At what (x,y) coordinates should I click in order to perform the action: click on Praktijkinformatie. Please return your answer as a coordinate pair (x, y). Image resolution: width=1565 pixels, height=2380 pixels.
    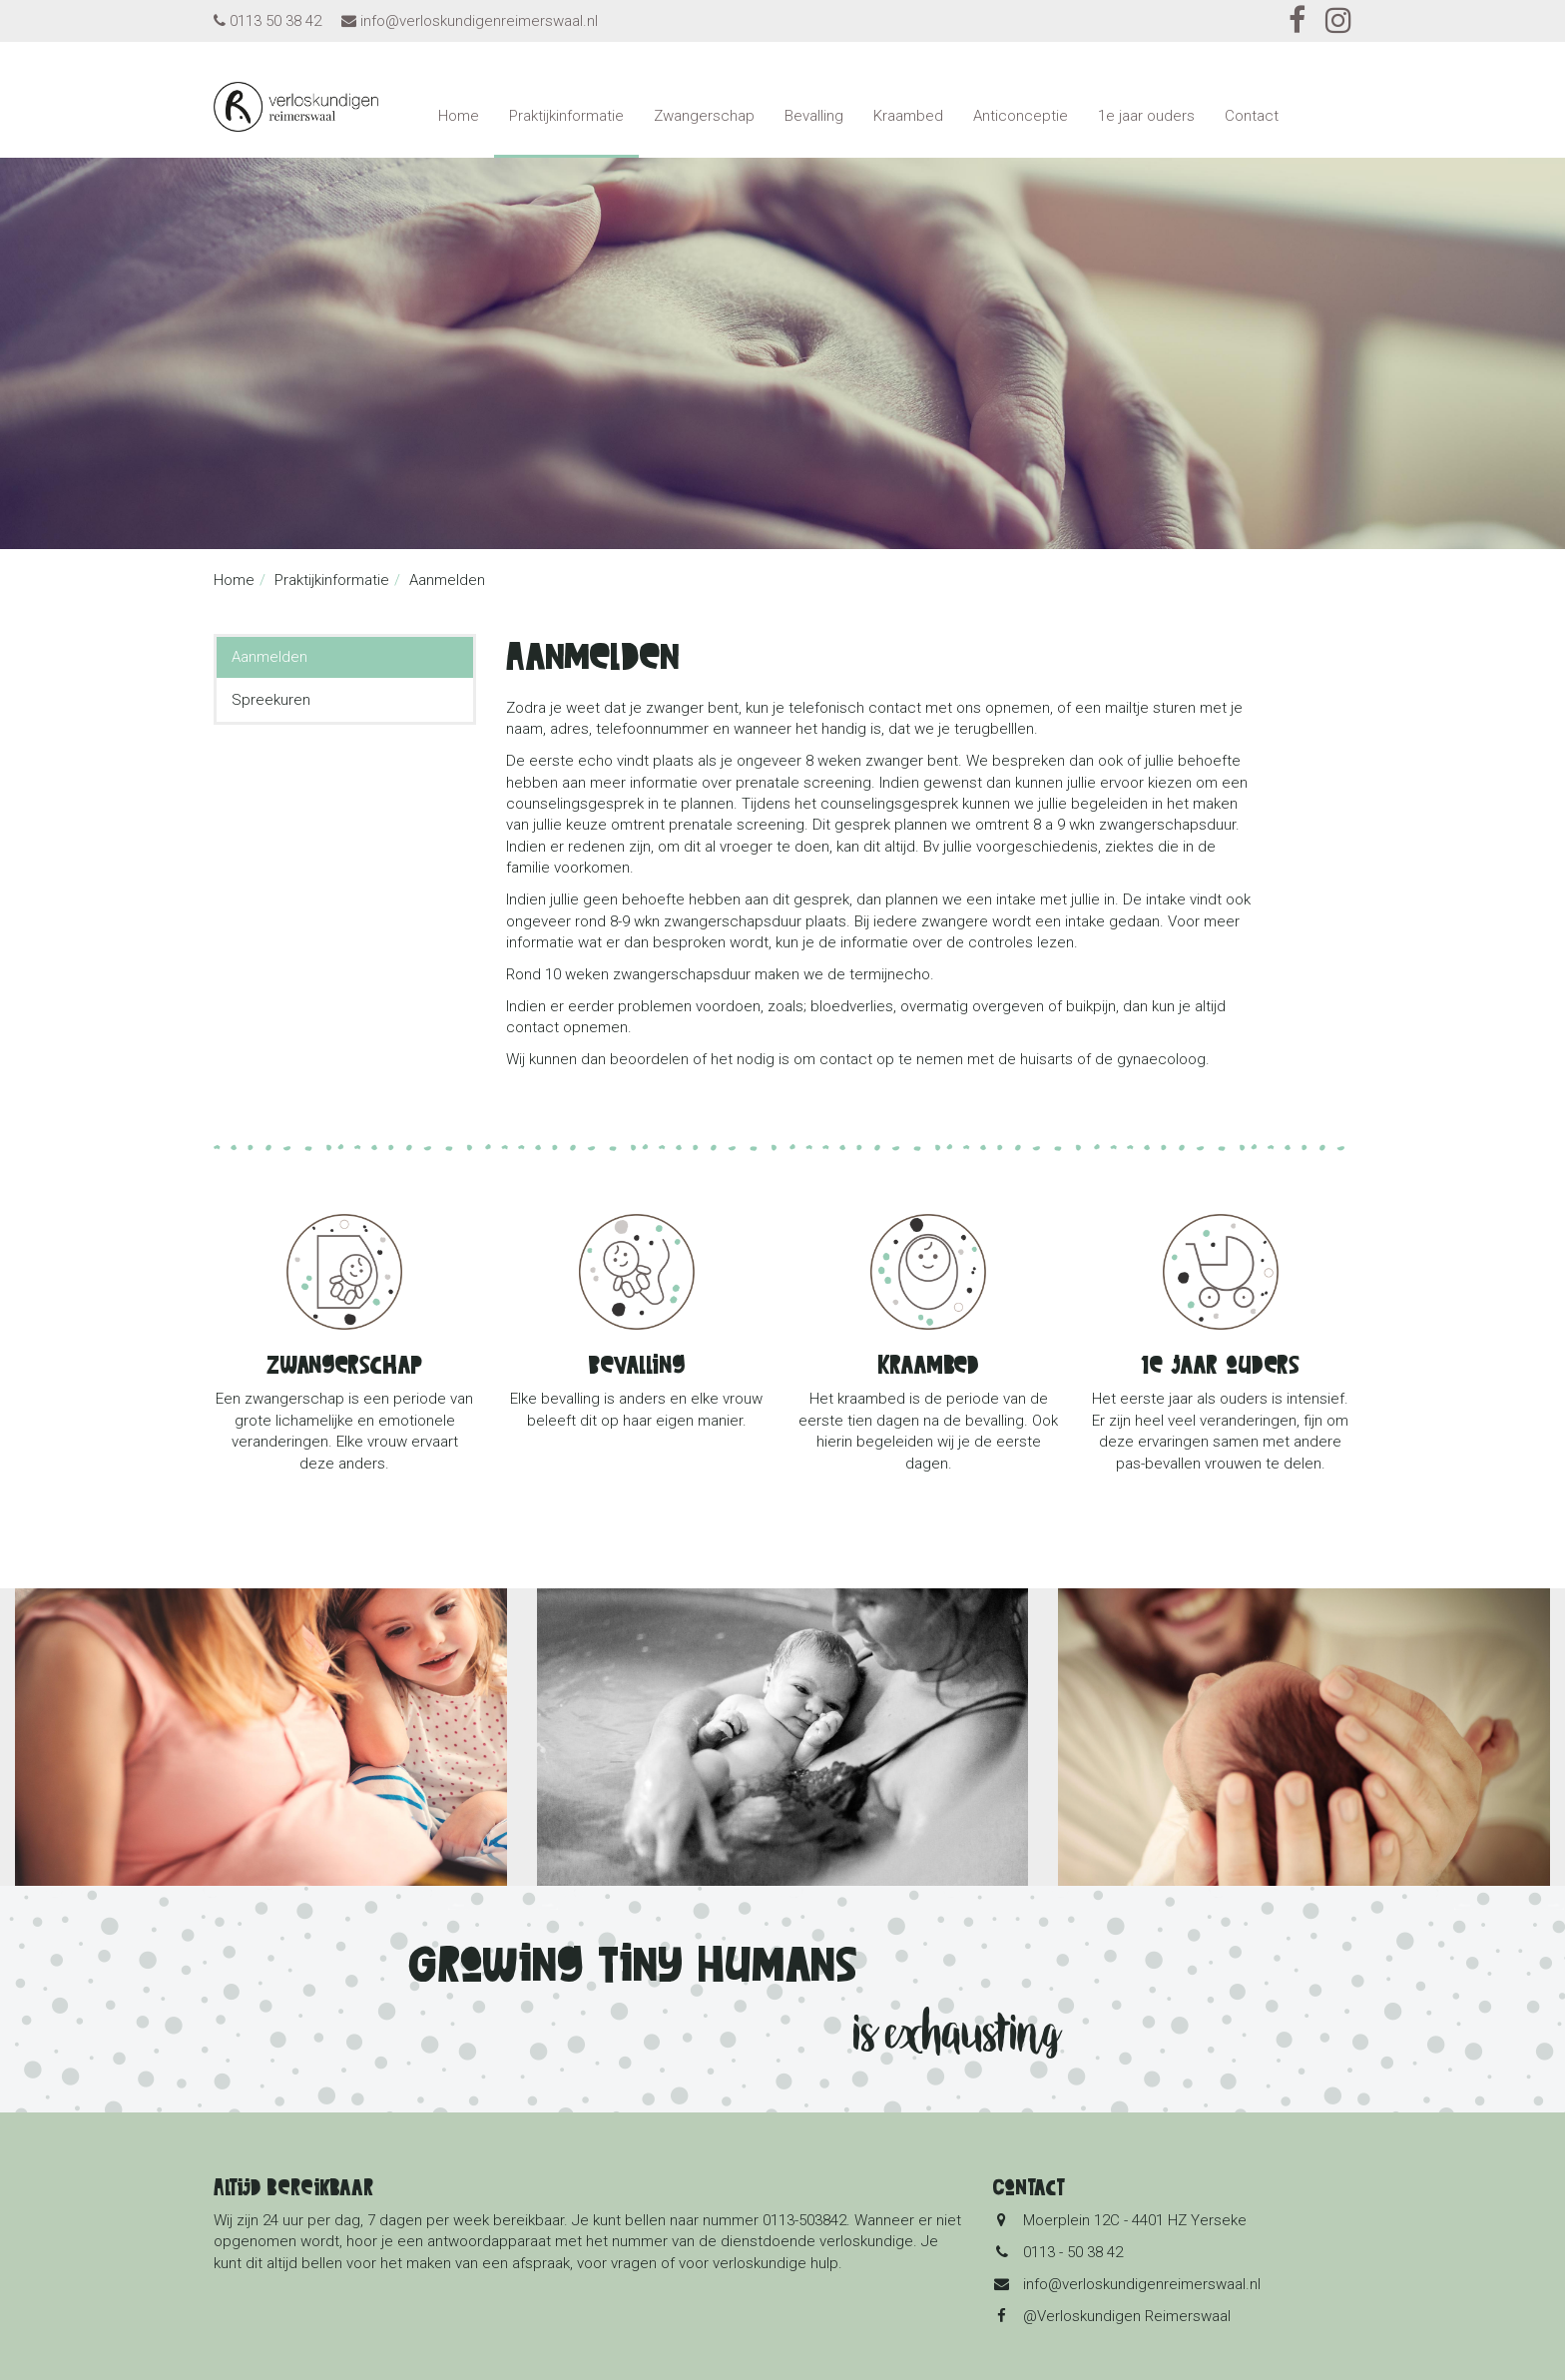
    Looking at the image, I should click on (566, 116).